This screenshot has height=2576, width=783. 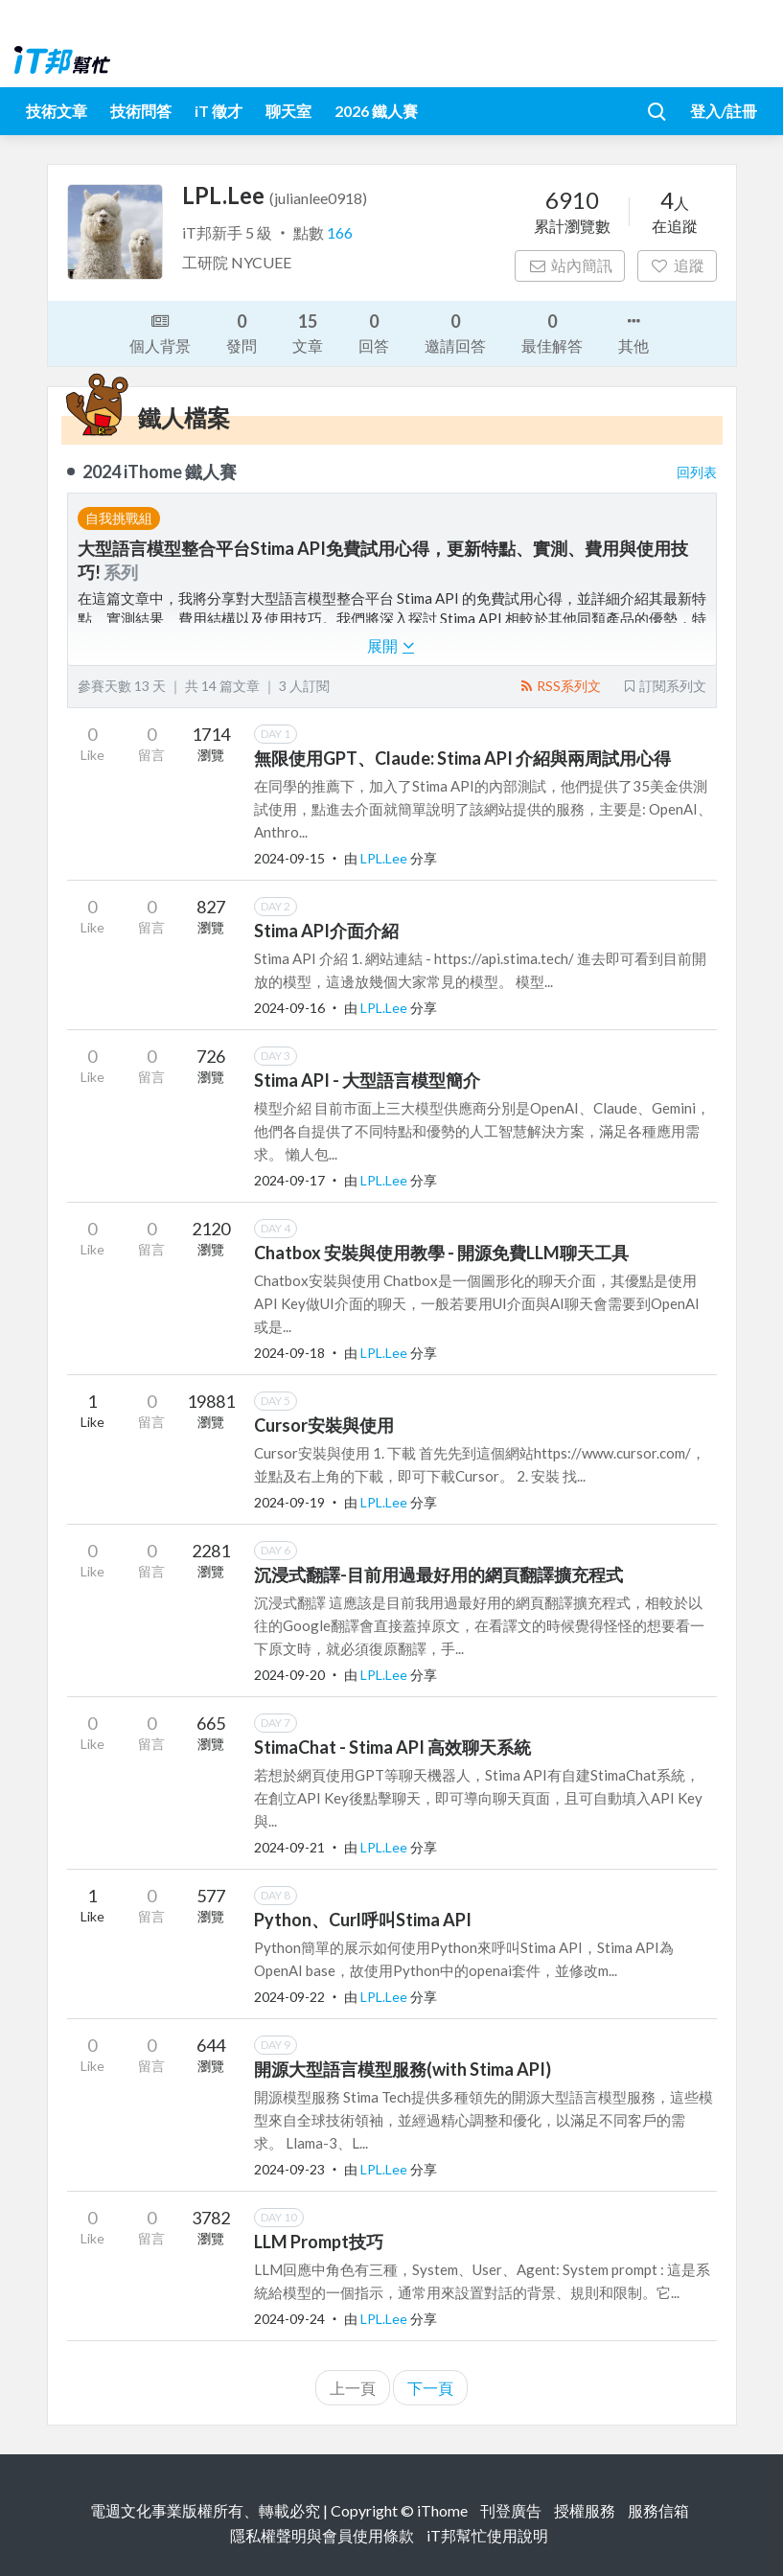 What do you see at coordinates (438, 1574) in the screenshot?
I see `沉浸式翻譯-目前用過最好用的網頁翻譯擴充程式` at bounding box center [438, 1574].